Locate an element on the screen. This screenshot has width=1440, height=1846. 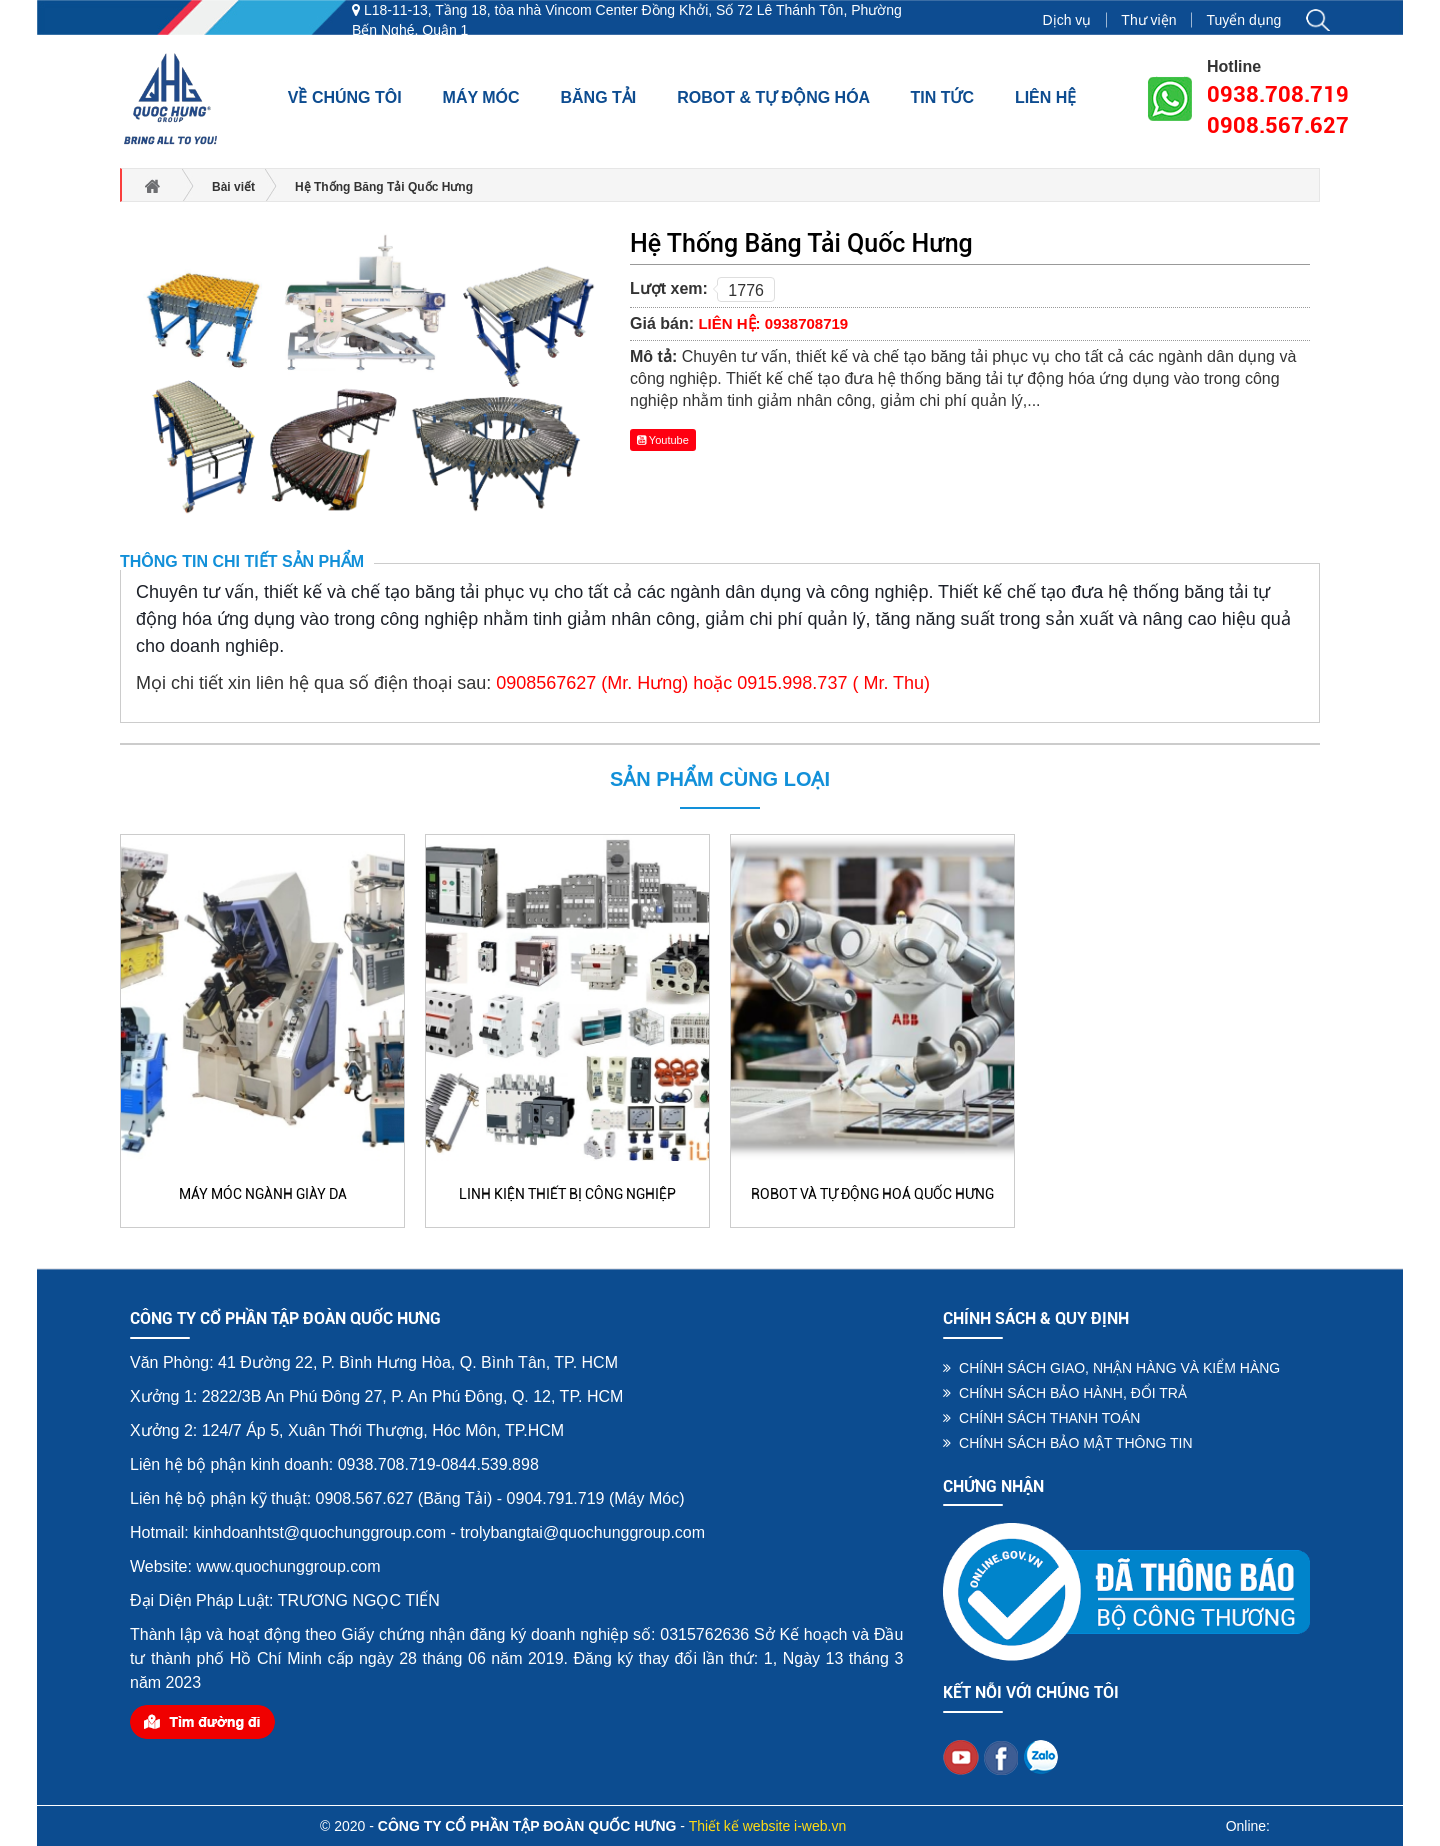
Thiết kế website i-web.vn is located at coordinates (768, 1826).